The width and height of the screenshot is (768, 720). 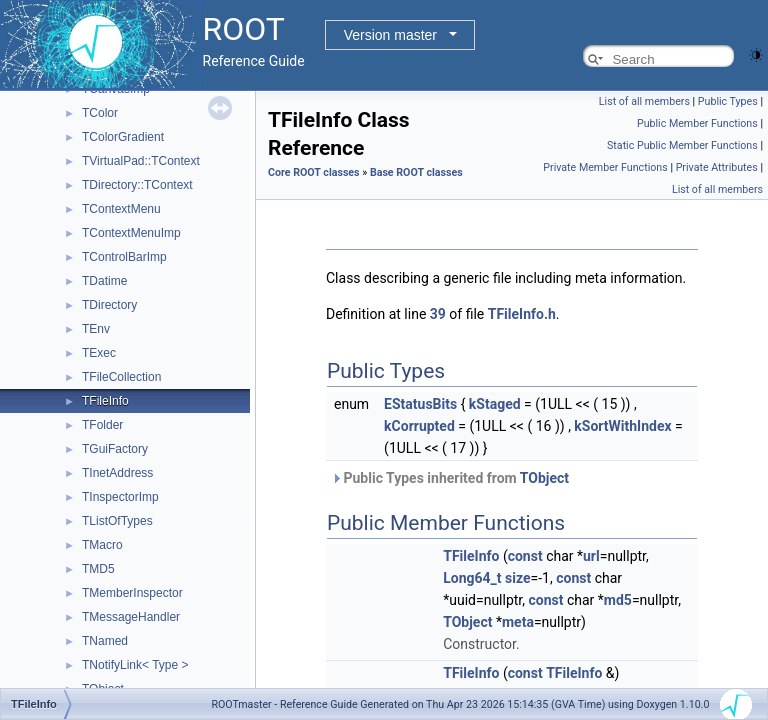 I want to click on size, so click(x=517, y=578).